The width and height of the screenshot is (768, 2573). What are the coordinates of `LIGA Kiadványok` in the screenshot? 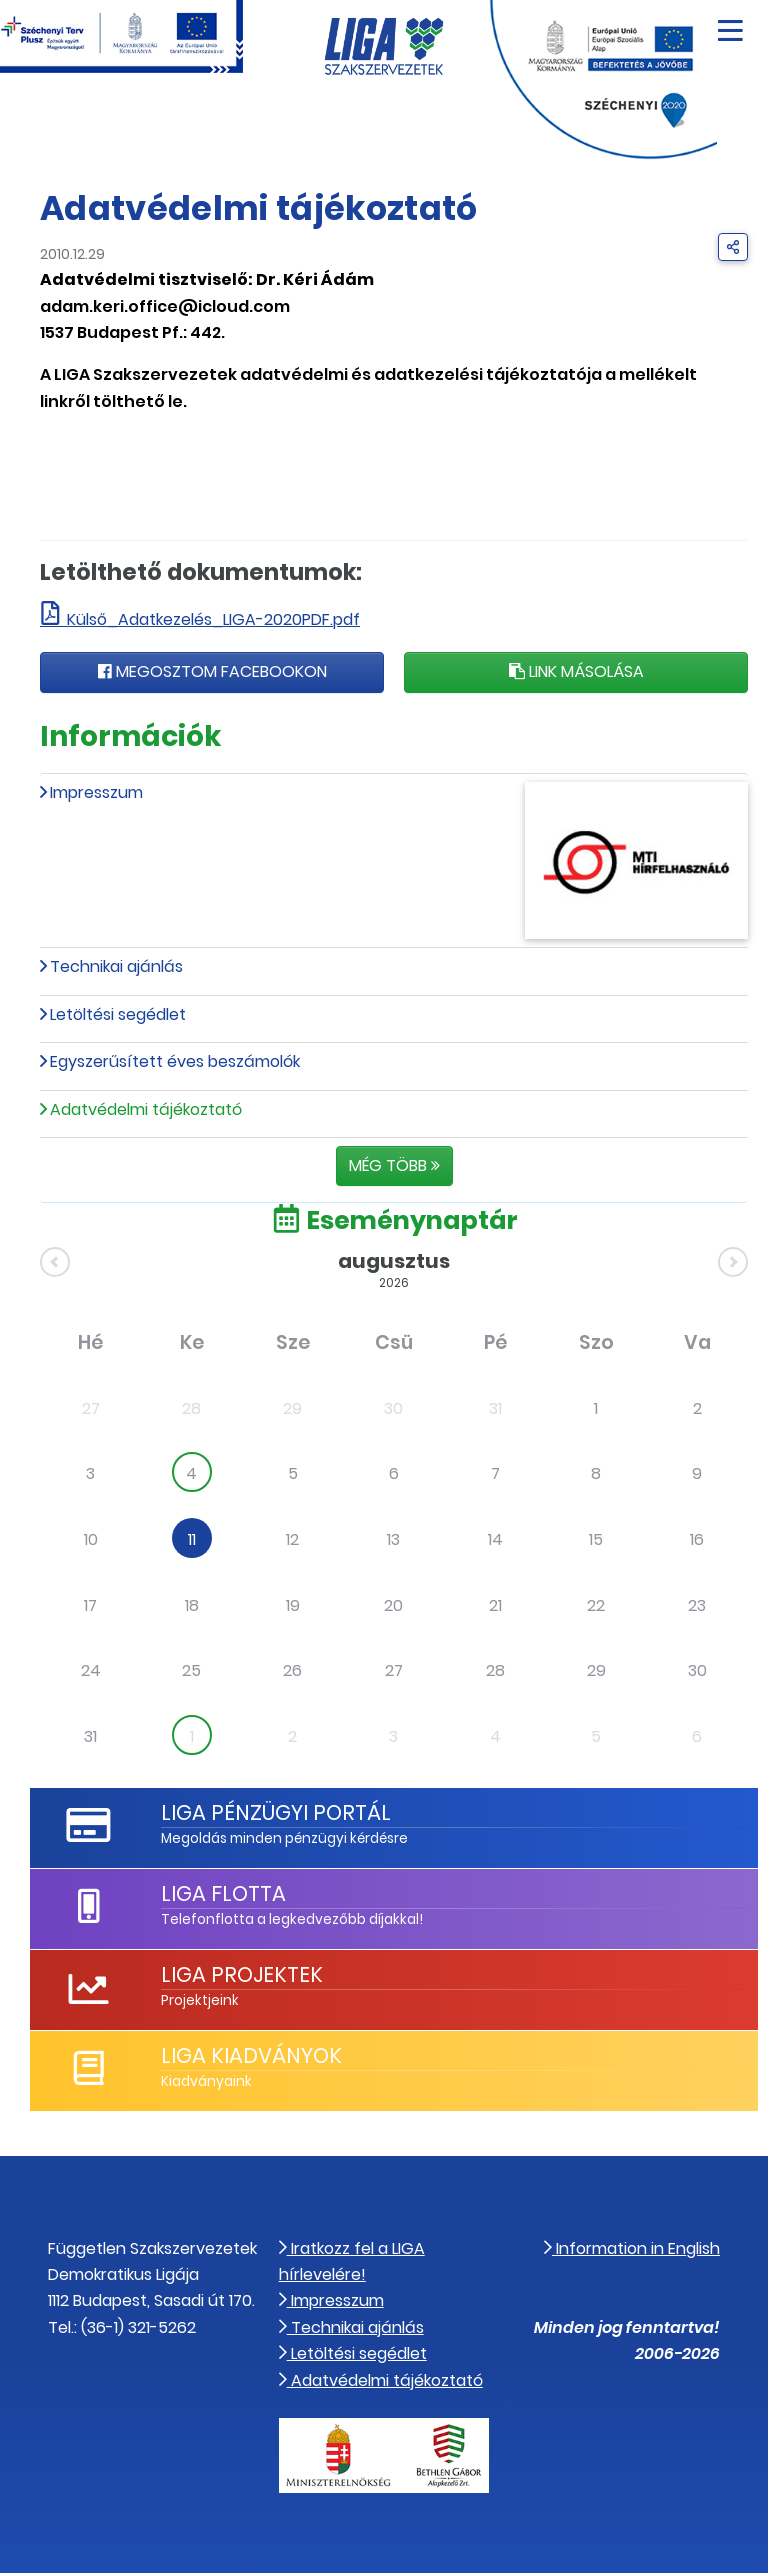 It's located at (251, 2055).